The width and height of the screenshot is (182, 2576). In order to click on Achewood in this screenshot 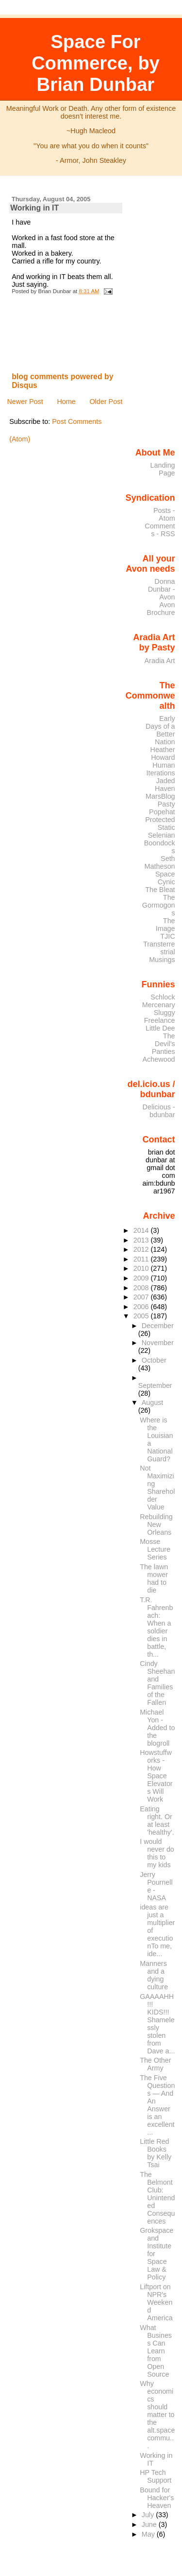, I will do `click(159, 1059)`.